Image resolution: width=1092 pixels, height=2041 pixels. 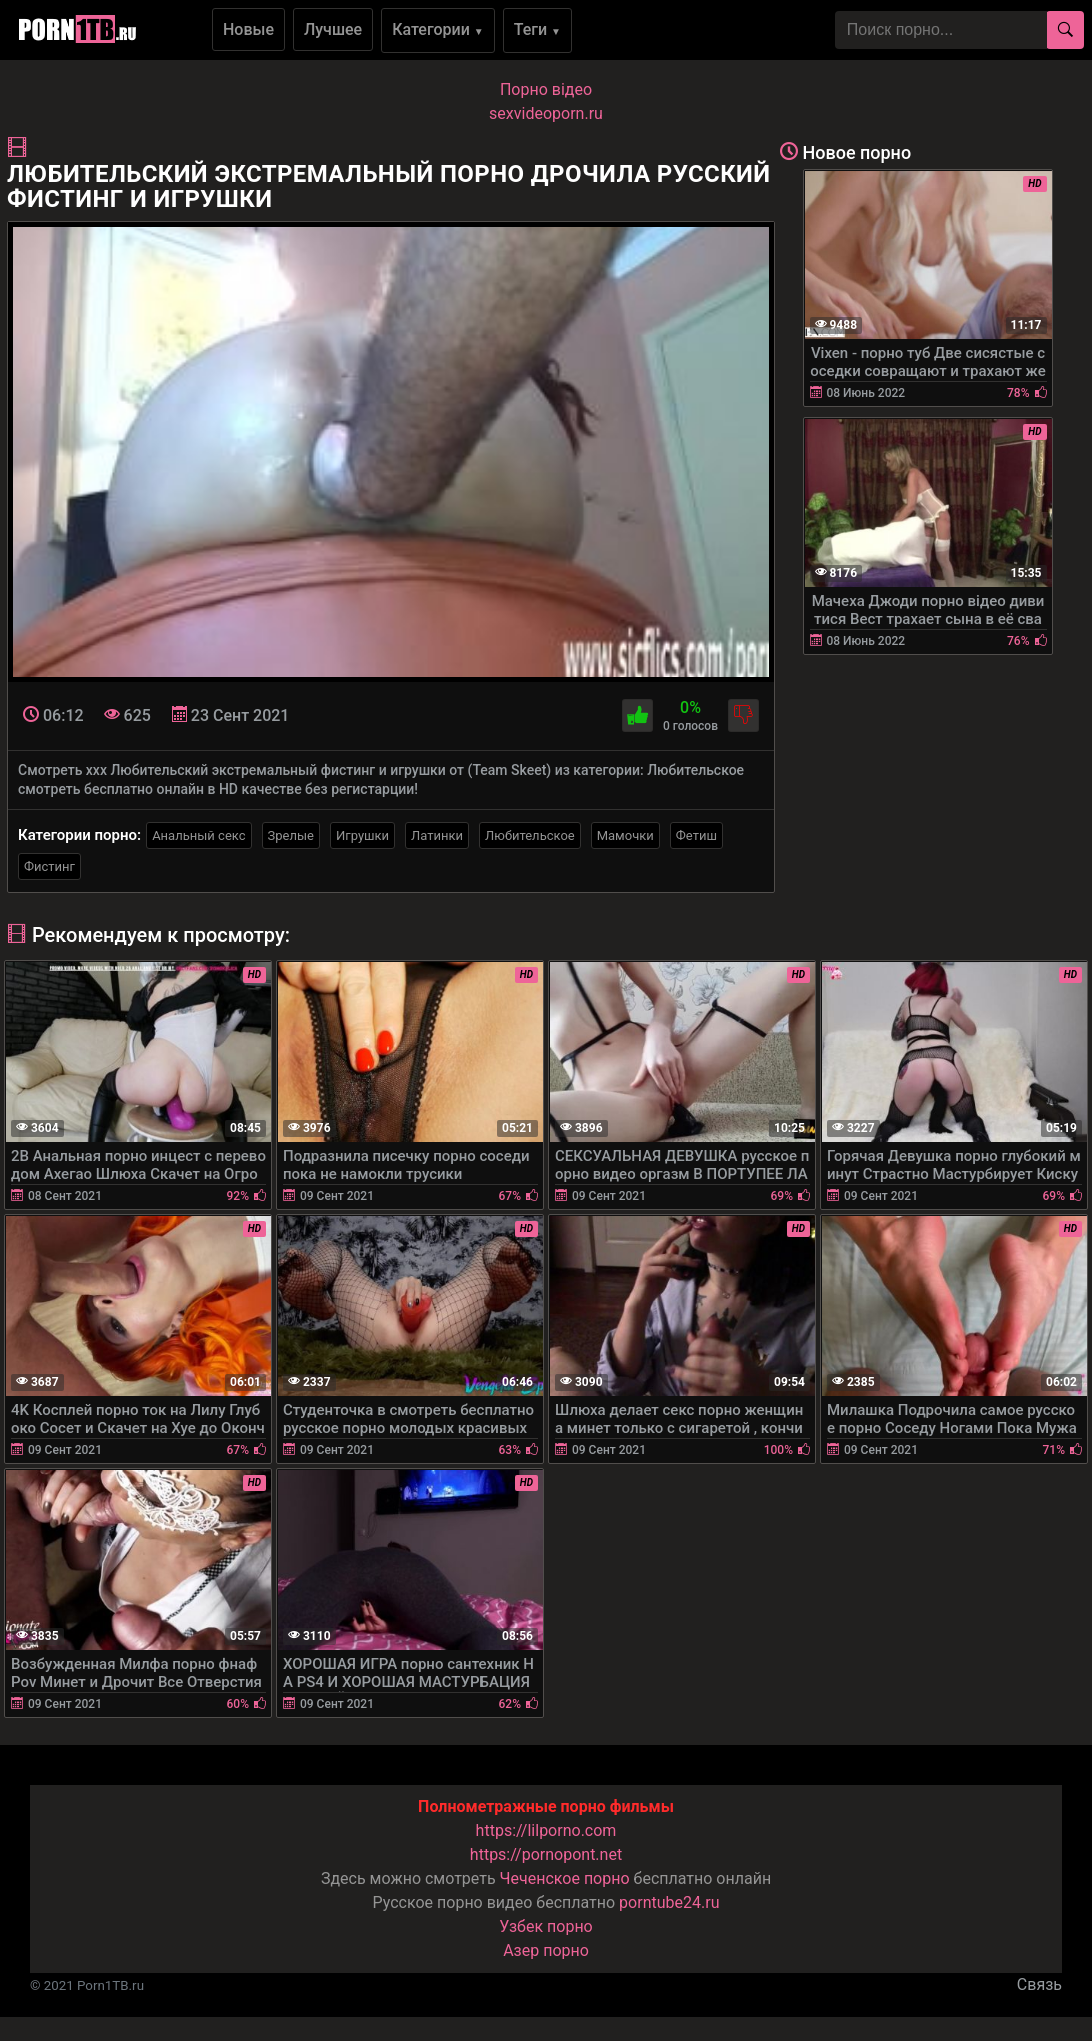 I want to click on Фистинг, so click(x=49, y=866).